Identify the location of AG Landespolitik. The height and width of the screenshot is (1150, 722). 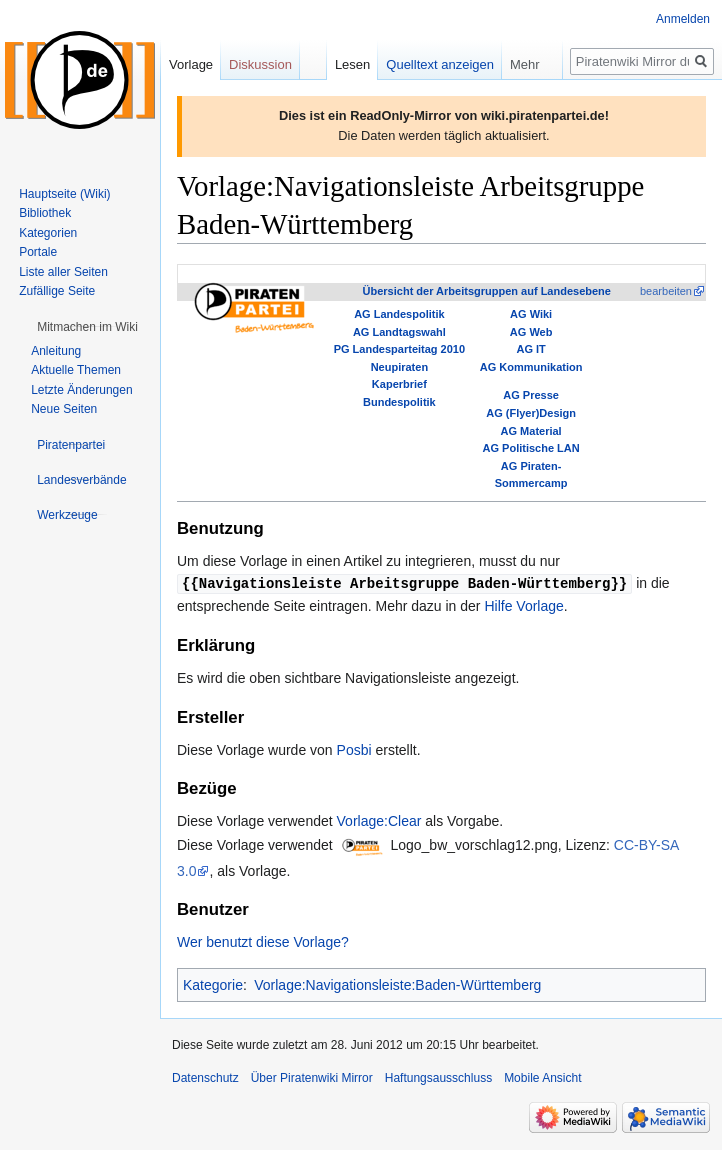
(399, 314).